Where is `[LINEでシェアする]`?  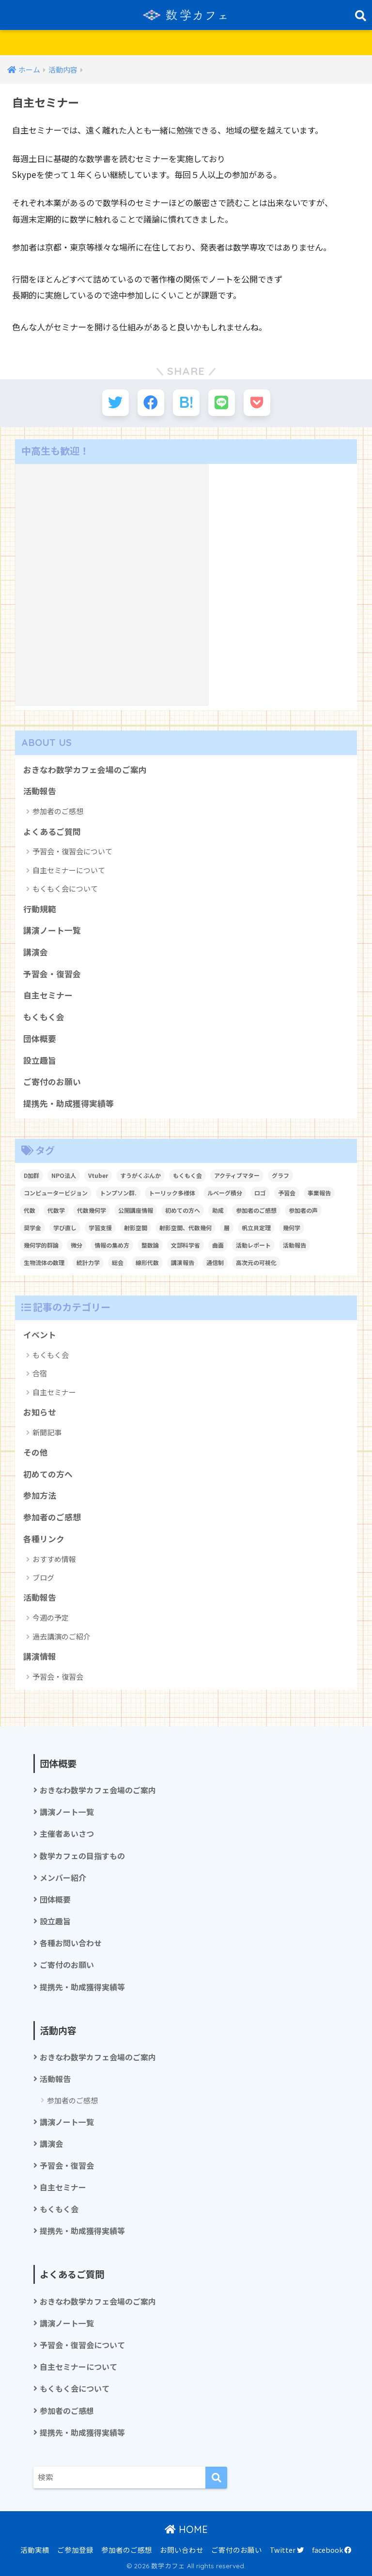
[LINEでシェアする] is located at coordinates (221, 402).